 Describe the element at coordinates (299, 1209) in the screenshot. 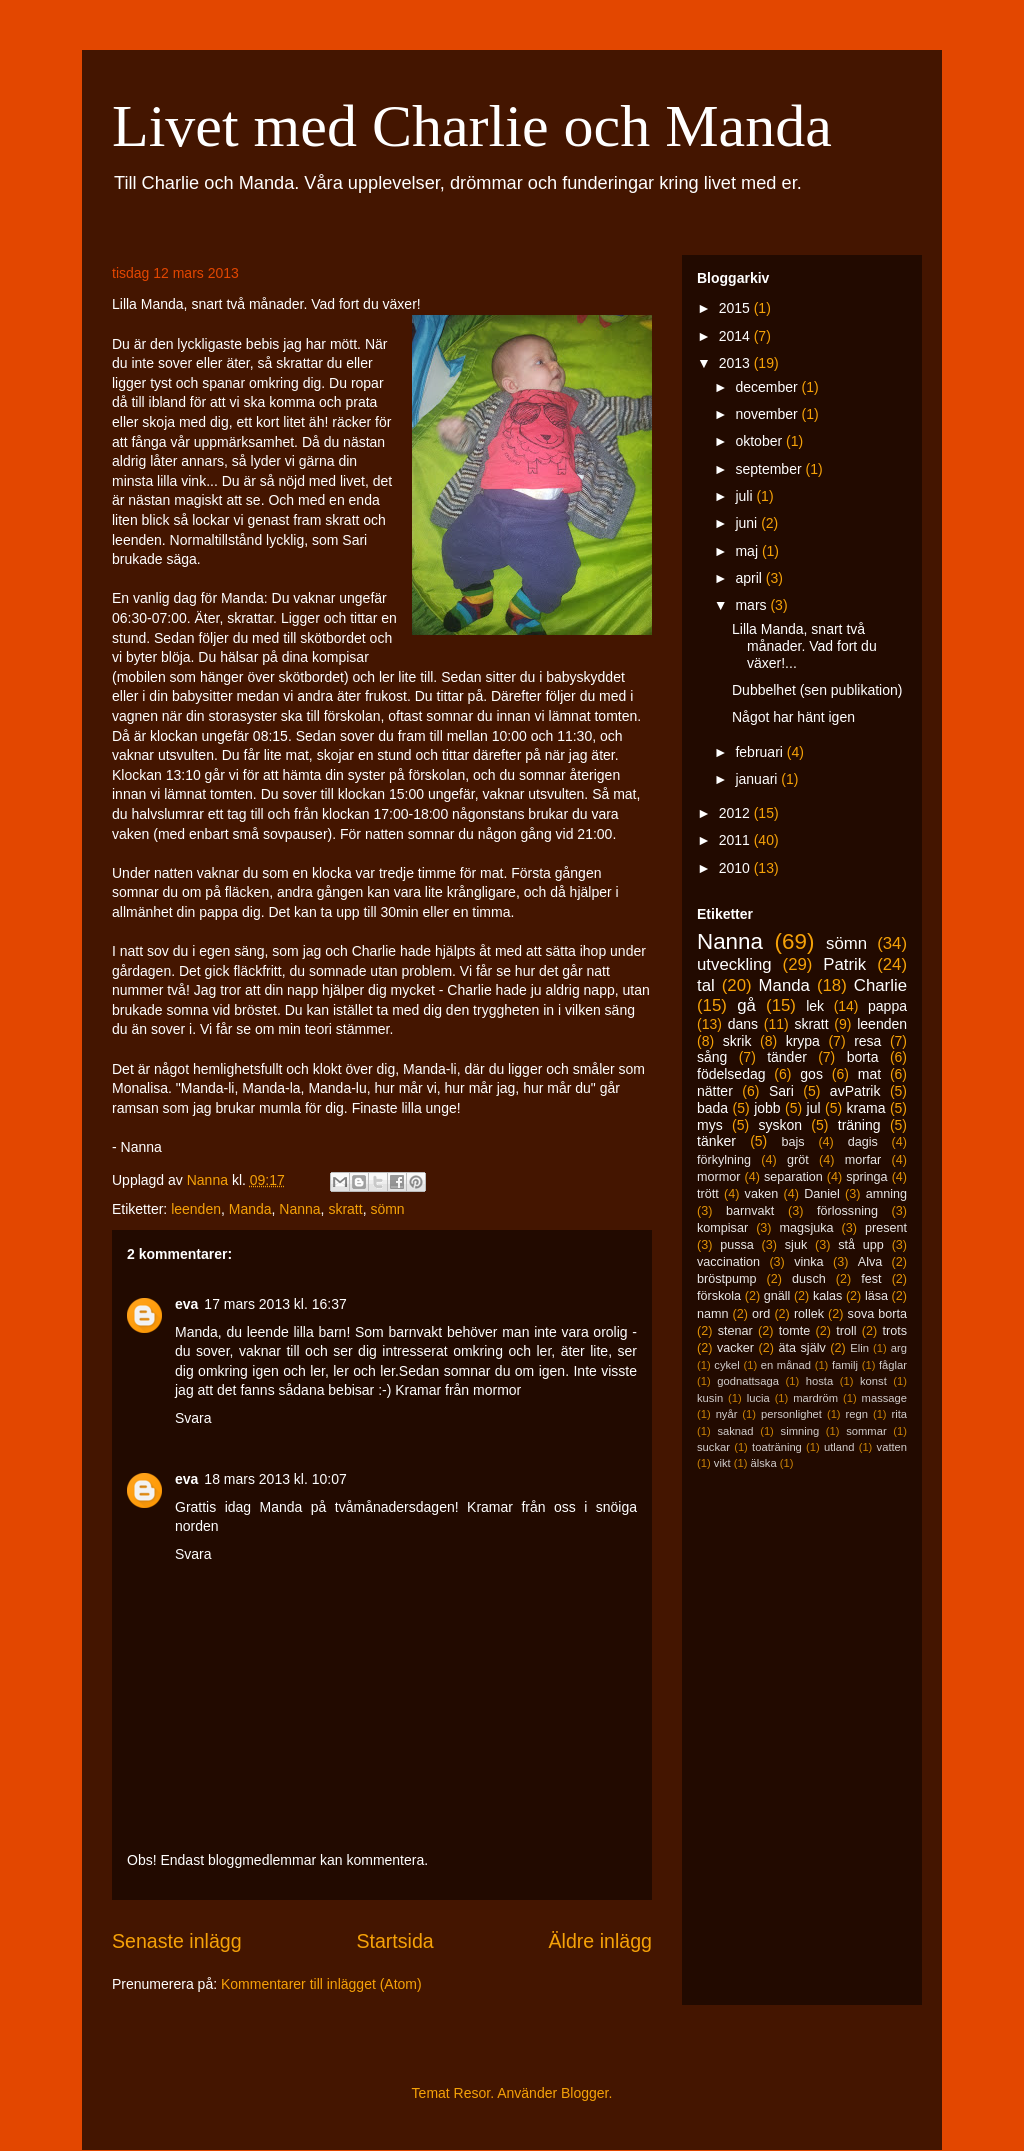

I see `Nanna` at that location.